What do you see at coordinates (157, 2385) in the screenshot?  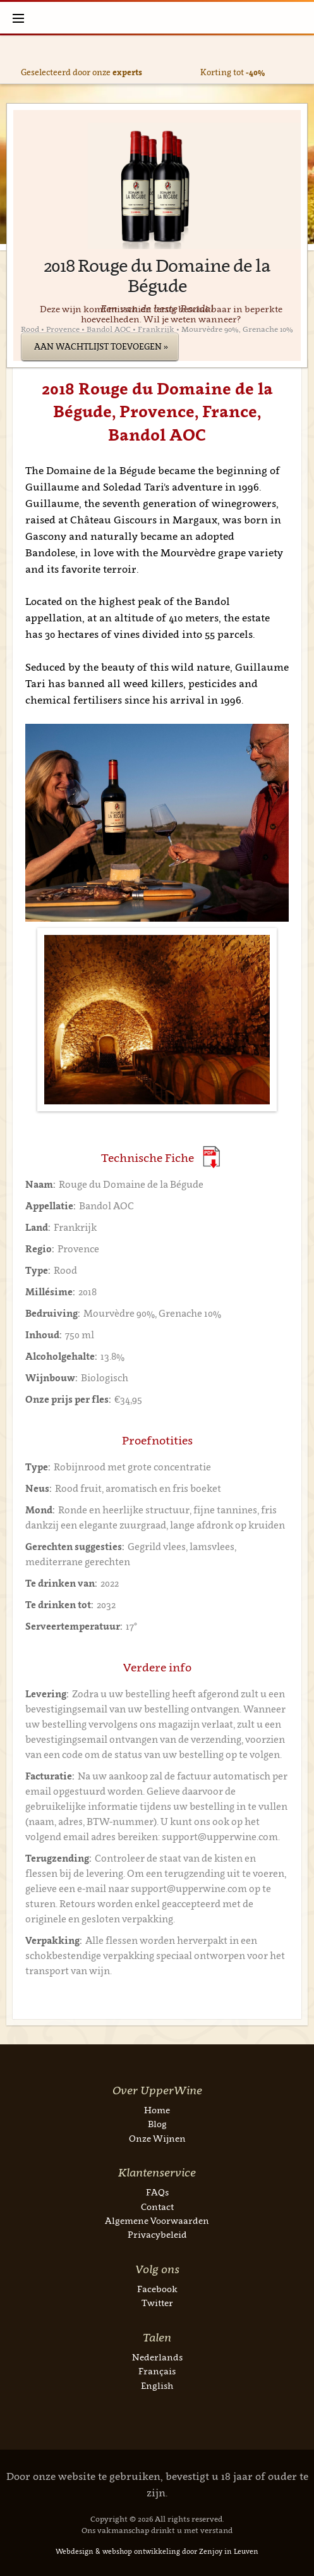 I see `English` at bounding box center [157, 2385].